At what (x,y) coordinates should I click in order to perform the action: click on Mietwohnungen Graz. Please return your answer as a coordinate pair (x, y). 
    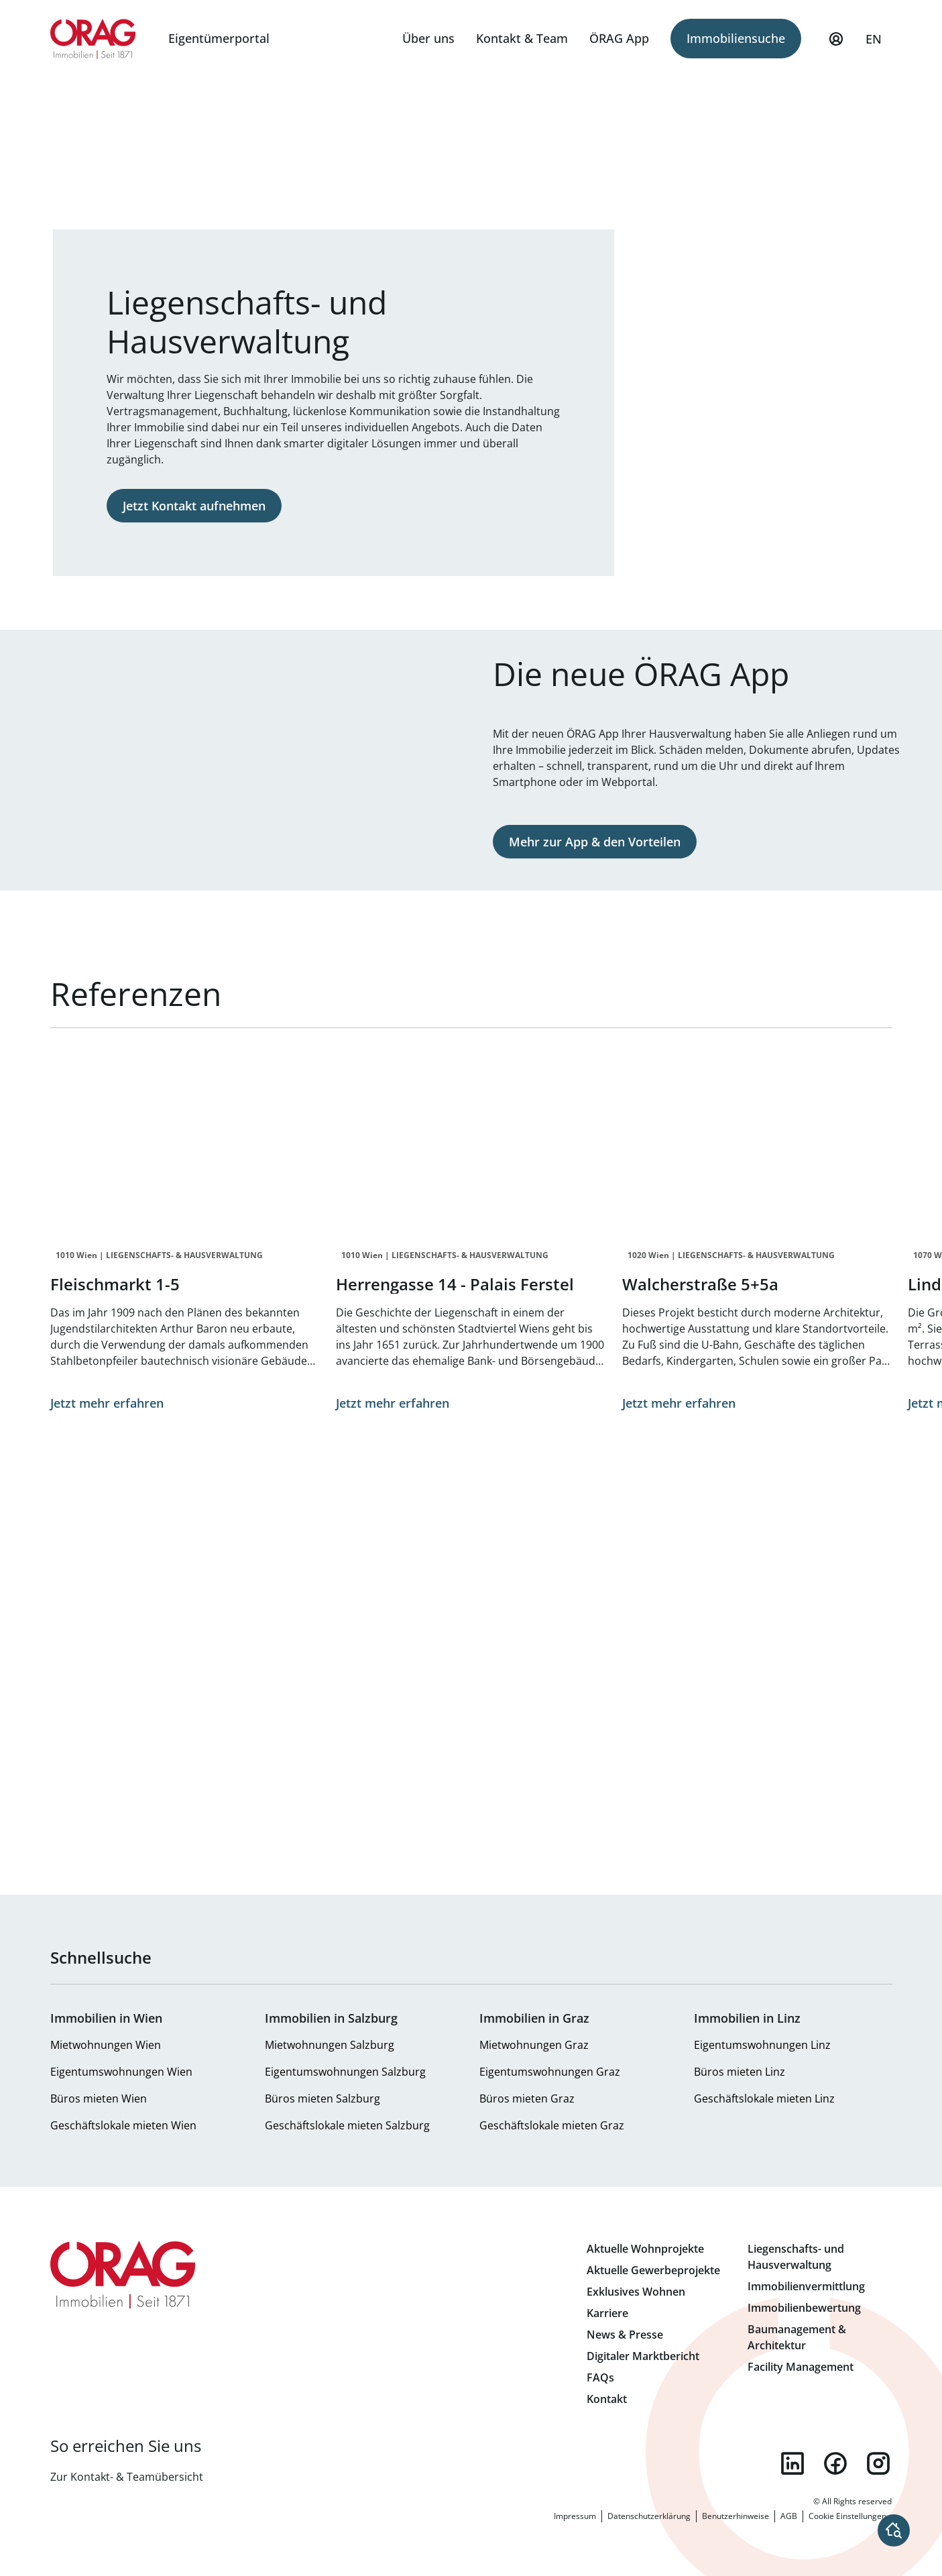
    Looking at the image, I should click on (534, 2044).